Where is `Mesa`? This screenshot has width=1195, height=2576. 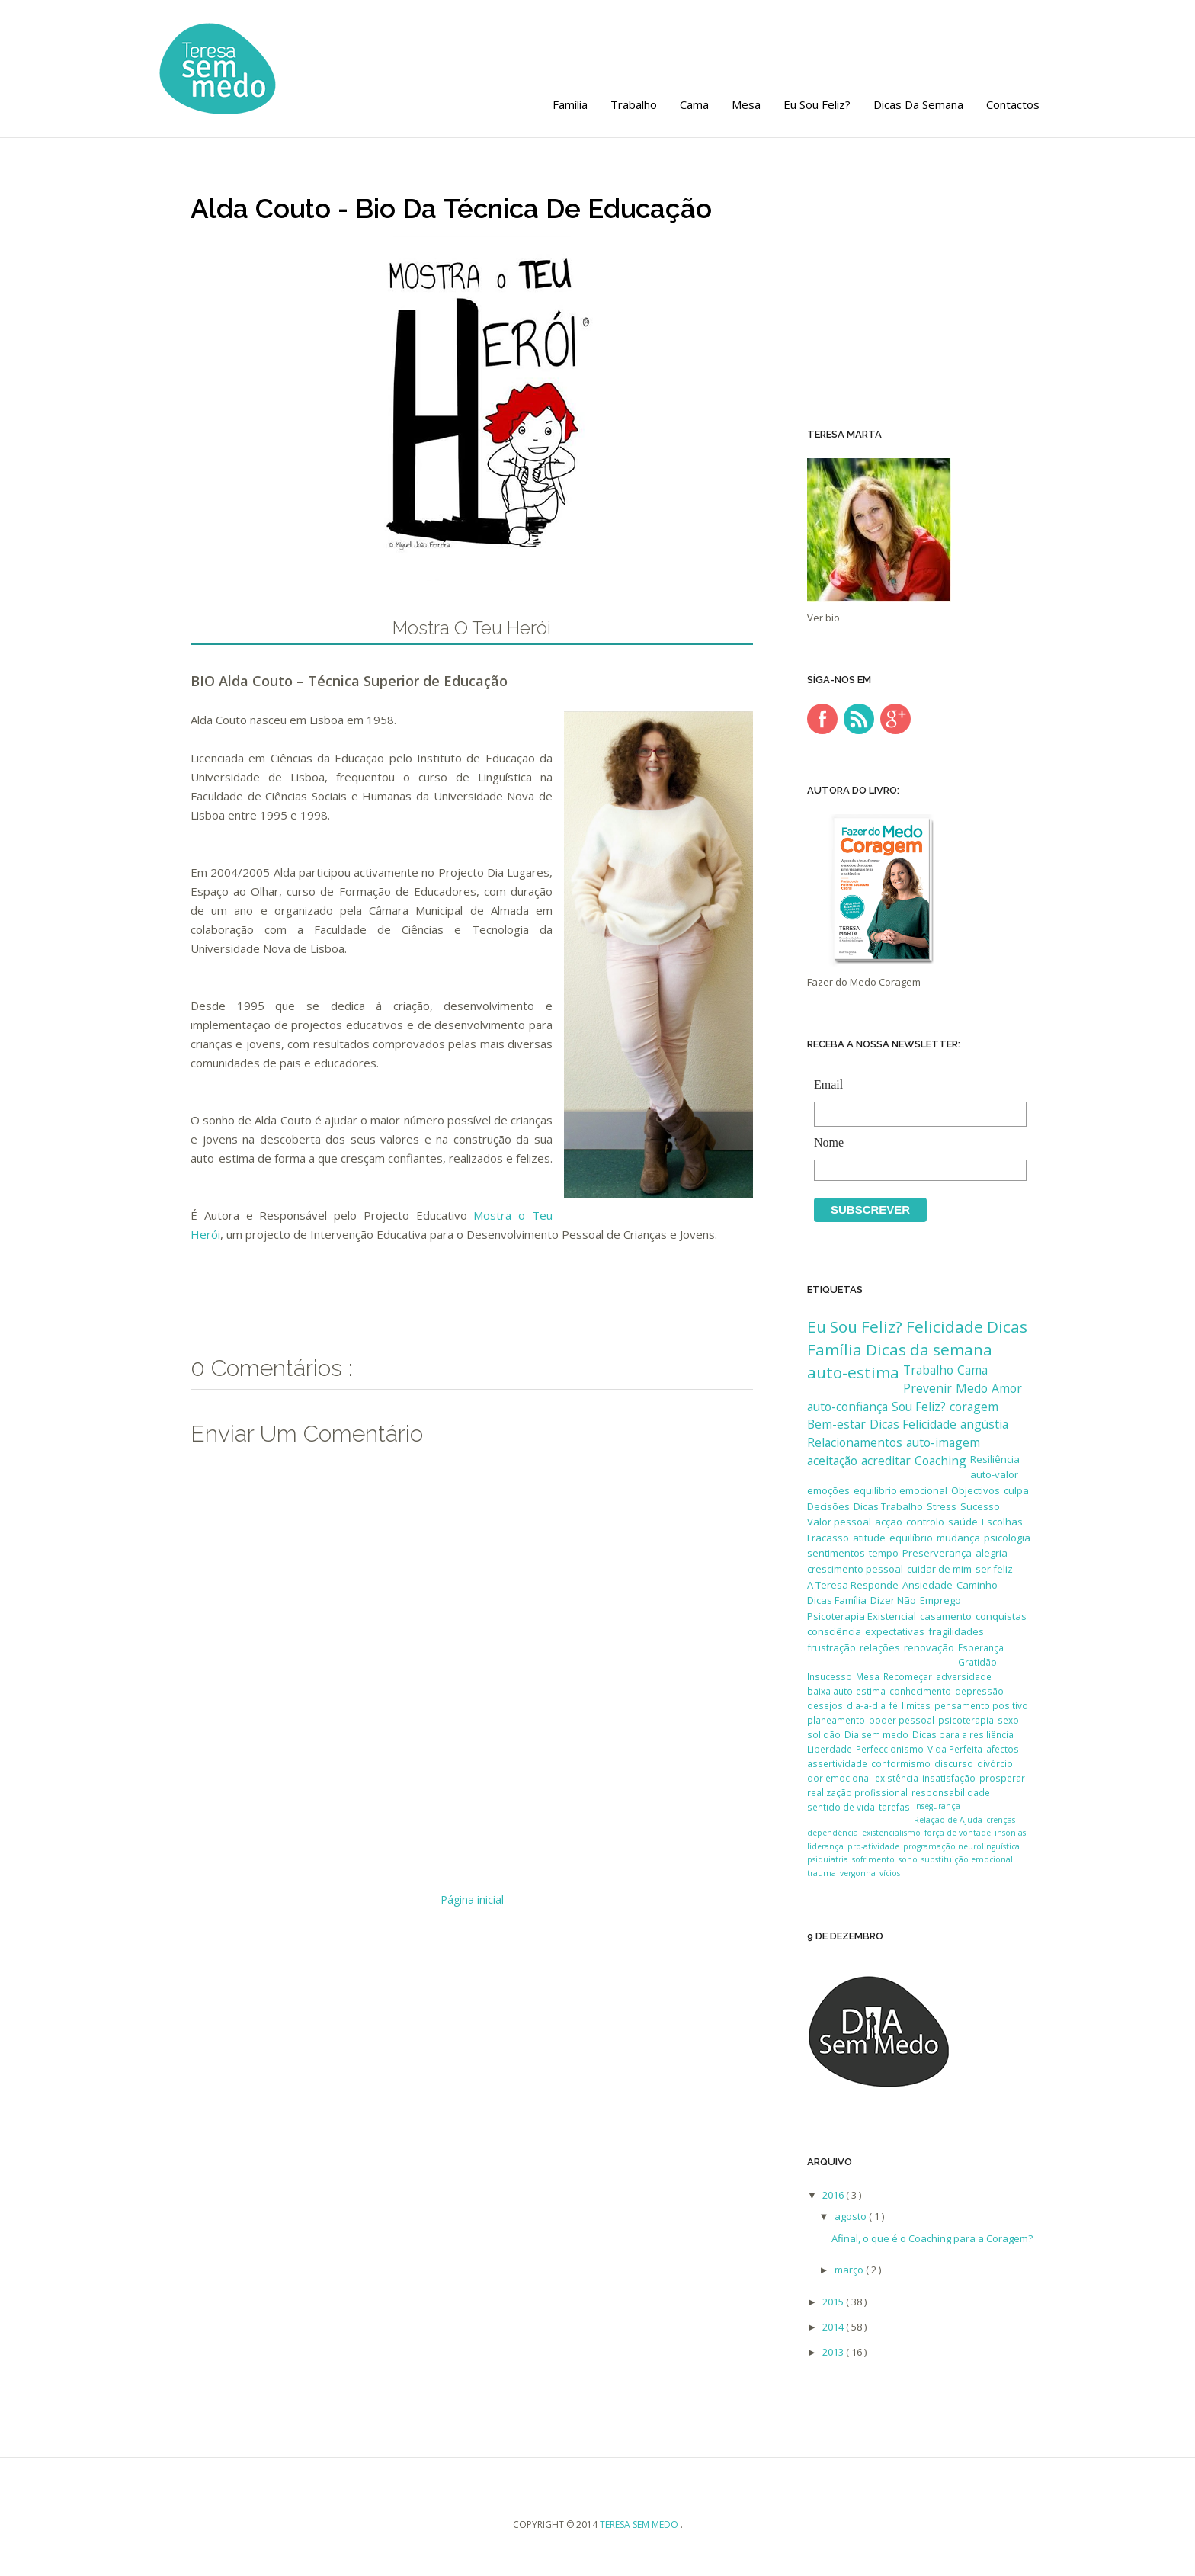 Mesa is located at coordinates (746, 104).